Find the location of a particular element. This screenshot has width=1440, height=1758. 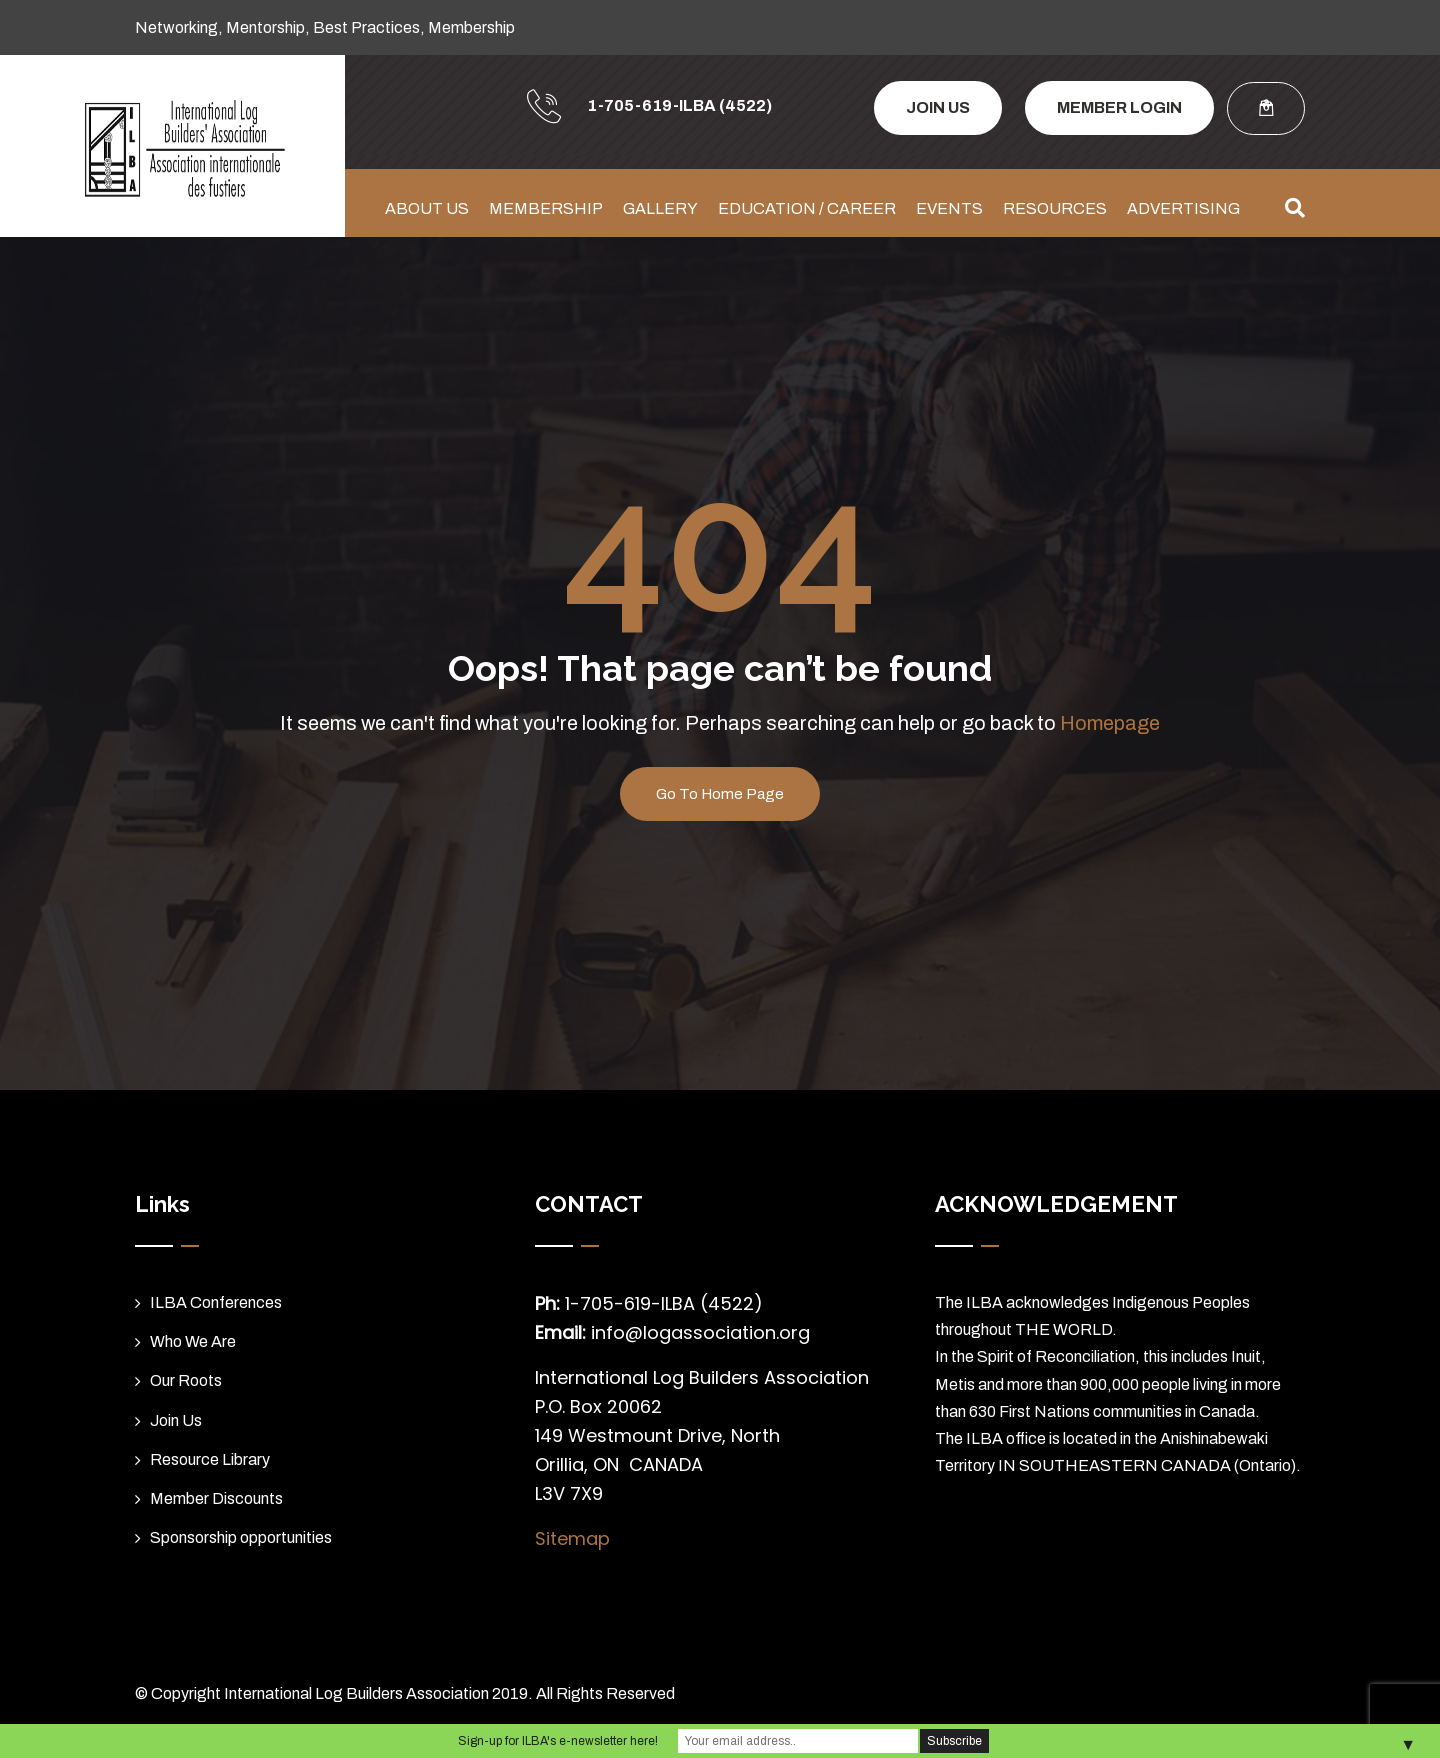

Who We Are is located at coordinates (193, 1341).